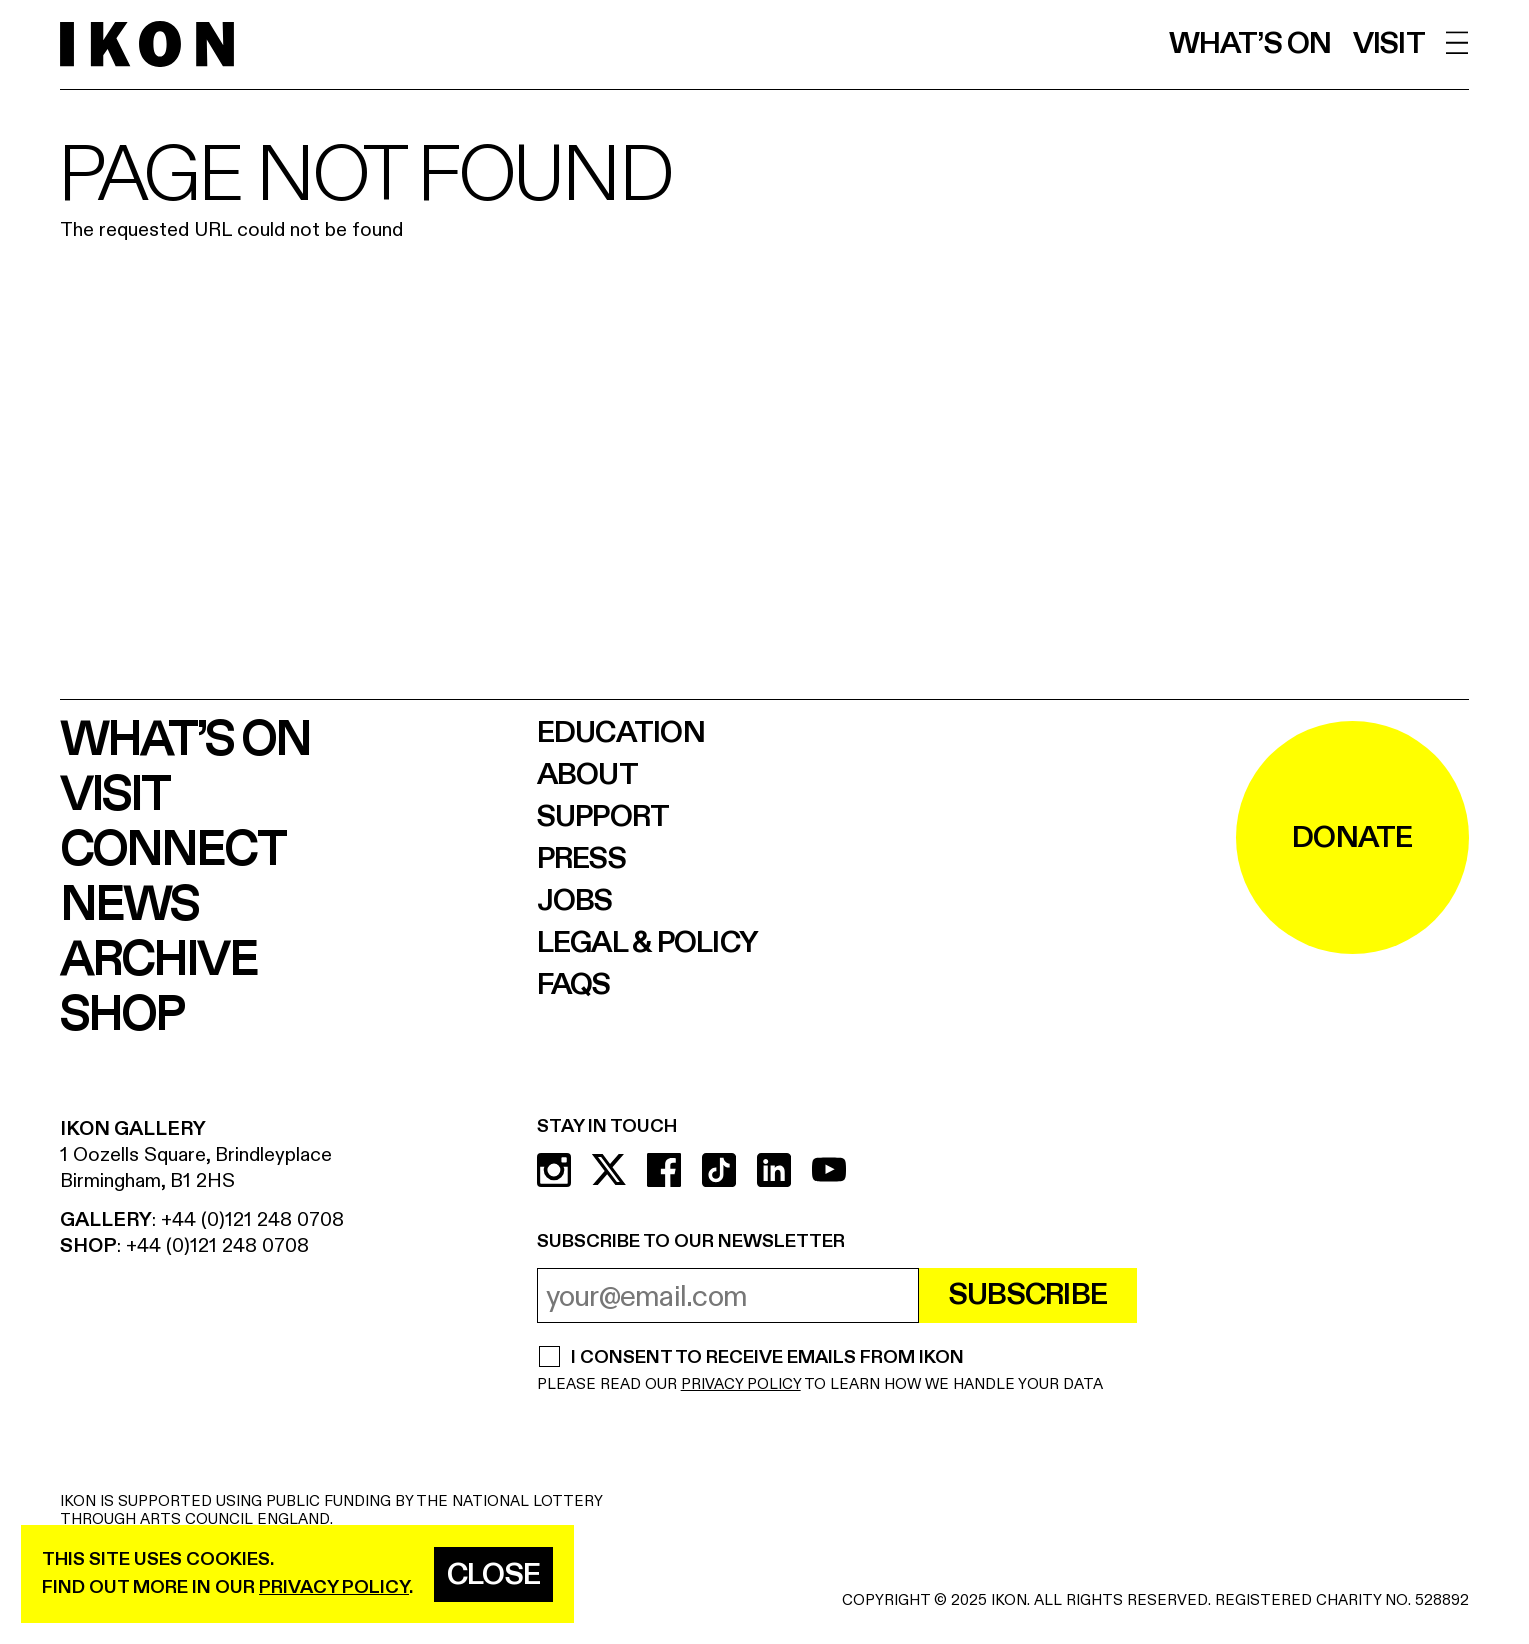 The height and width of the screenshot is (1644, 1529). I want to click on FAQs, so click(574, 985).